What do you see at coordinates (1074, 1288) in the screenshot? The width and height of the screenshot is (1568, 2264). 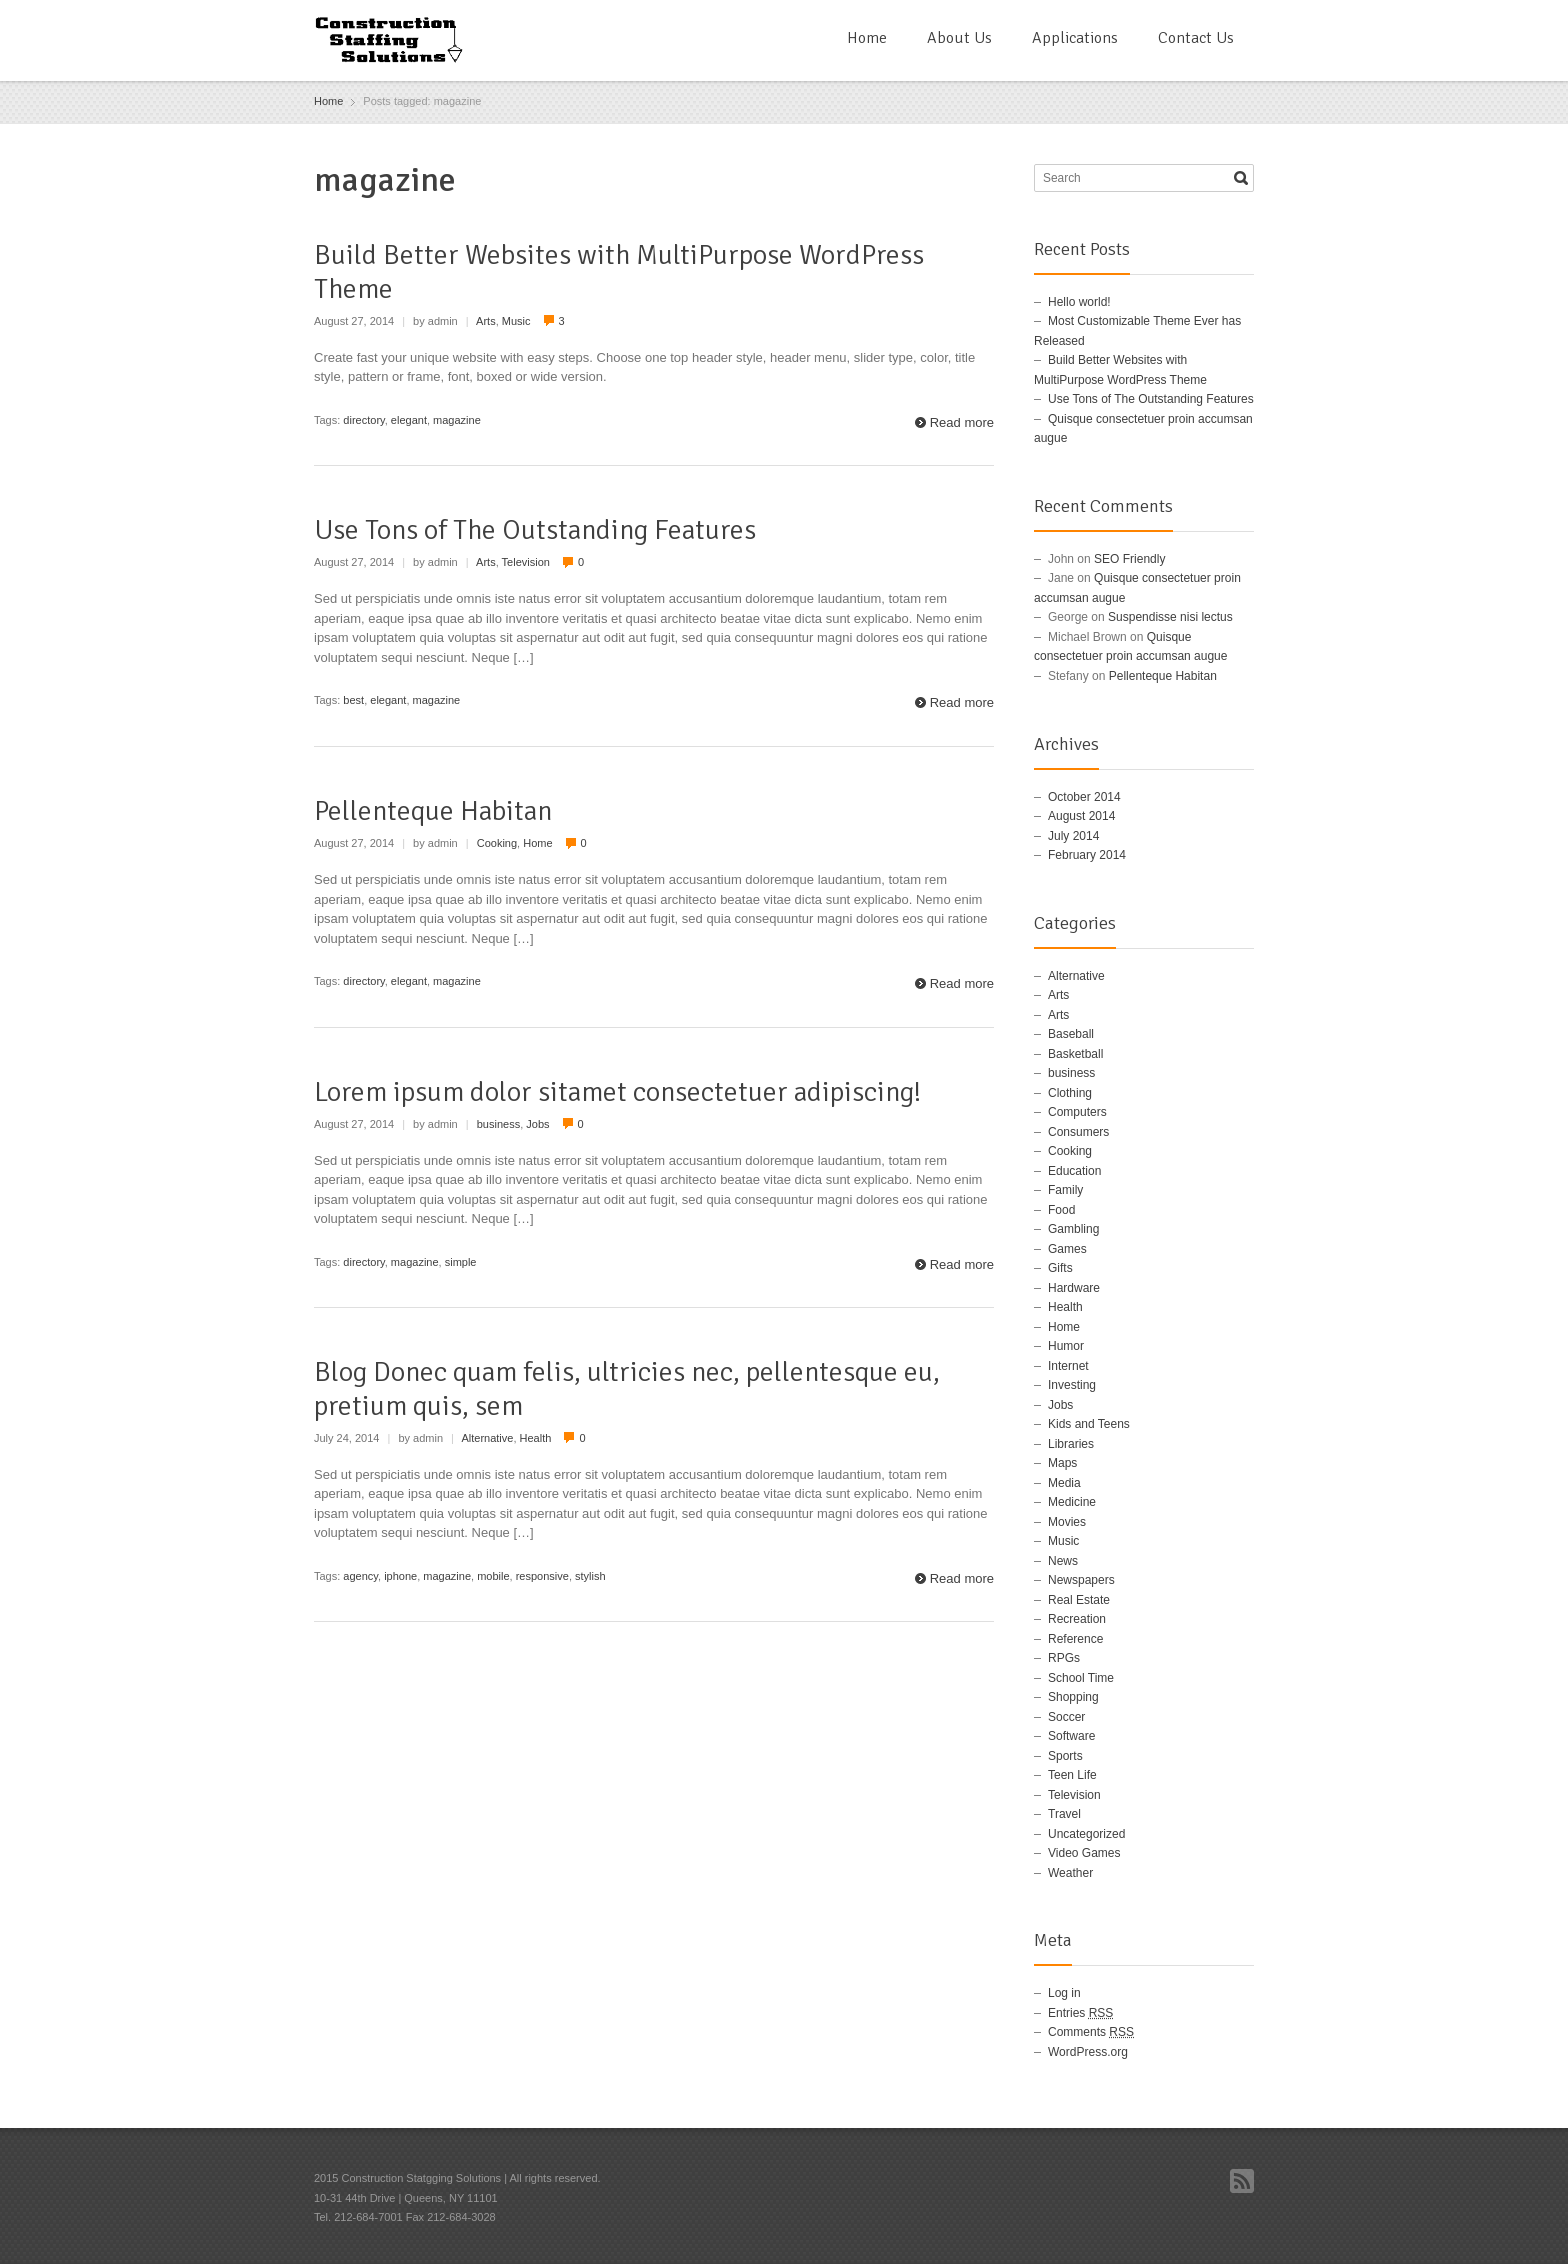 I see `Hardware` at bounding box center [1074, 1288].